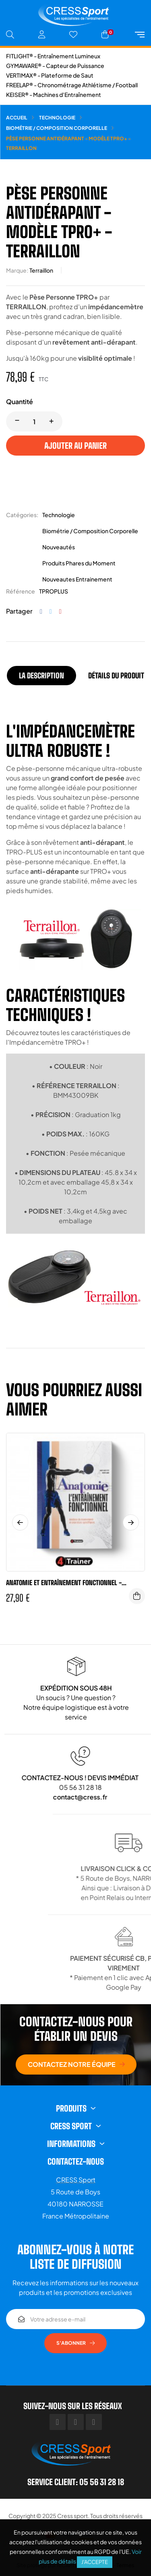 The width and height of the screenshot is (151, 2576). What do you see at coordinates (116, 675) in the screenshot?
I see `Détails du produit [tab]` at bounding box center [116, 675].